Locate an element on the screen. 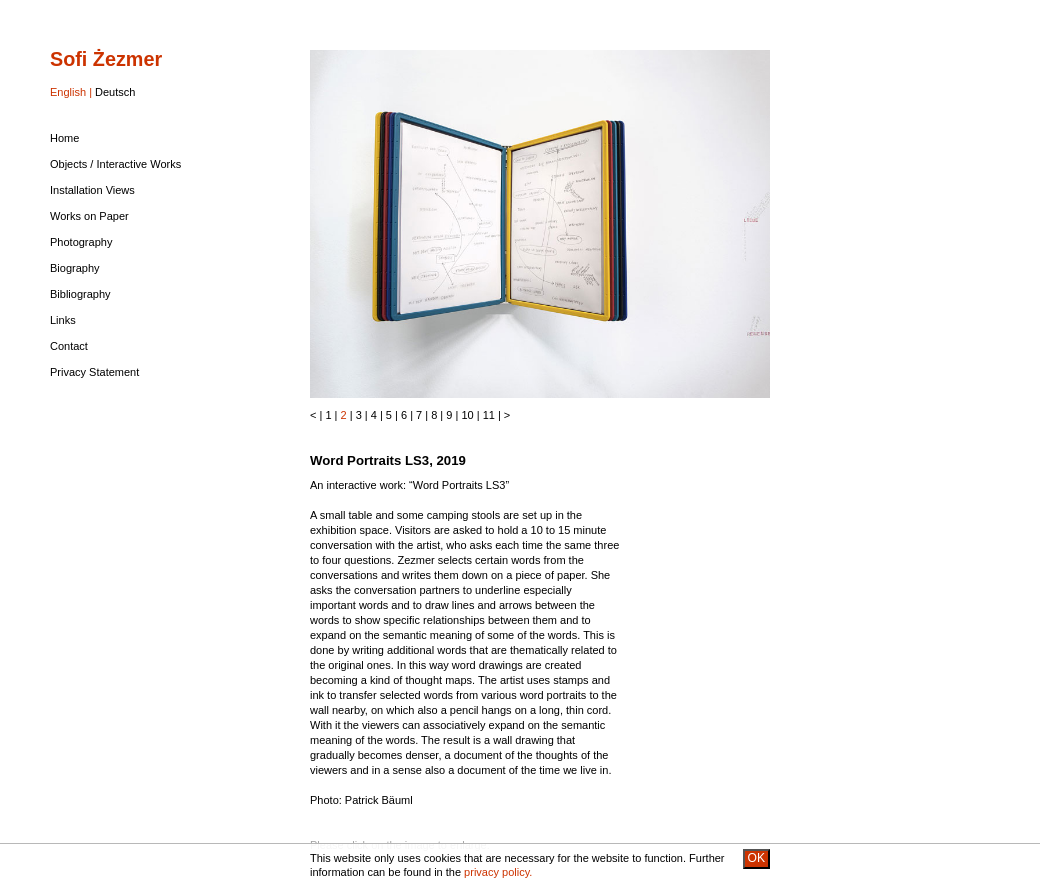 This screenshot has height=894, width=1040. Bibliography is located at coordinates (80, 294).